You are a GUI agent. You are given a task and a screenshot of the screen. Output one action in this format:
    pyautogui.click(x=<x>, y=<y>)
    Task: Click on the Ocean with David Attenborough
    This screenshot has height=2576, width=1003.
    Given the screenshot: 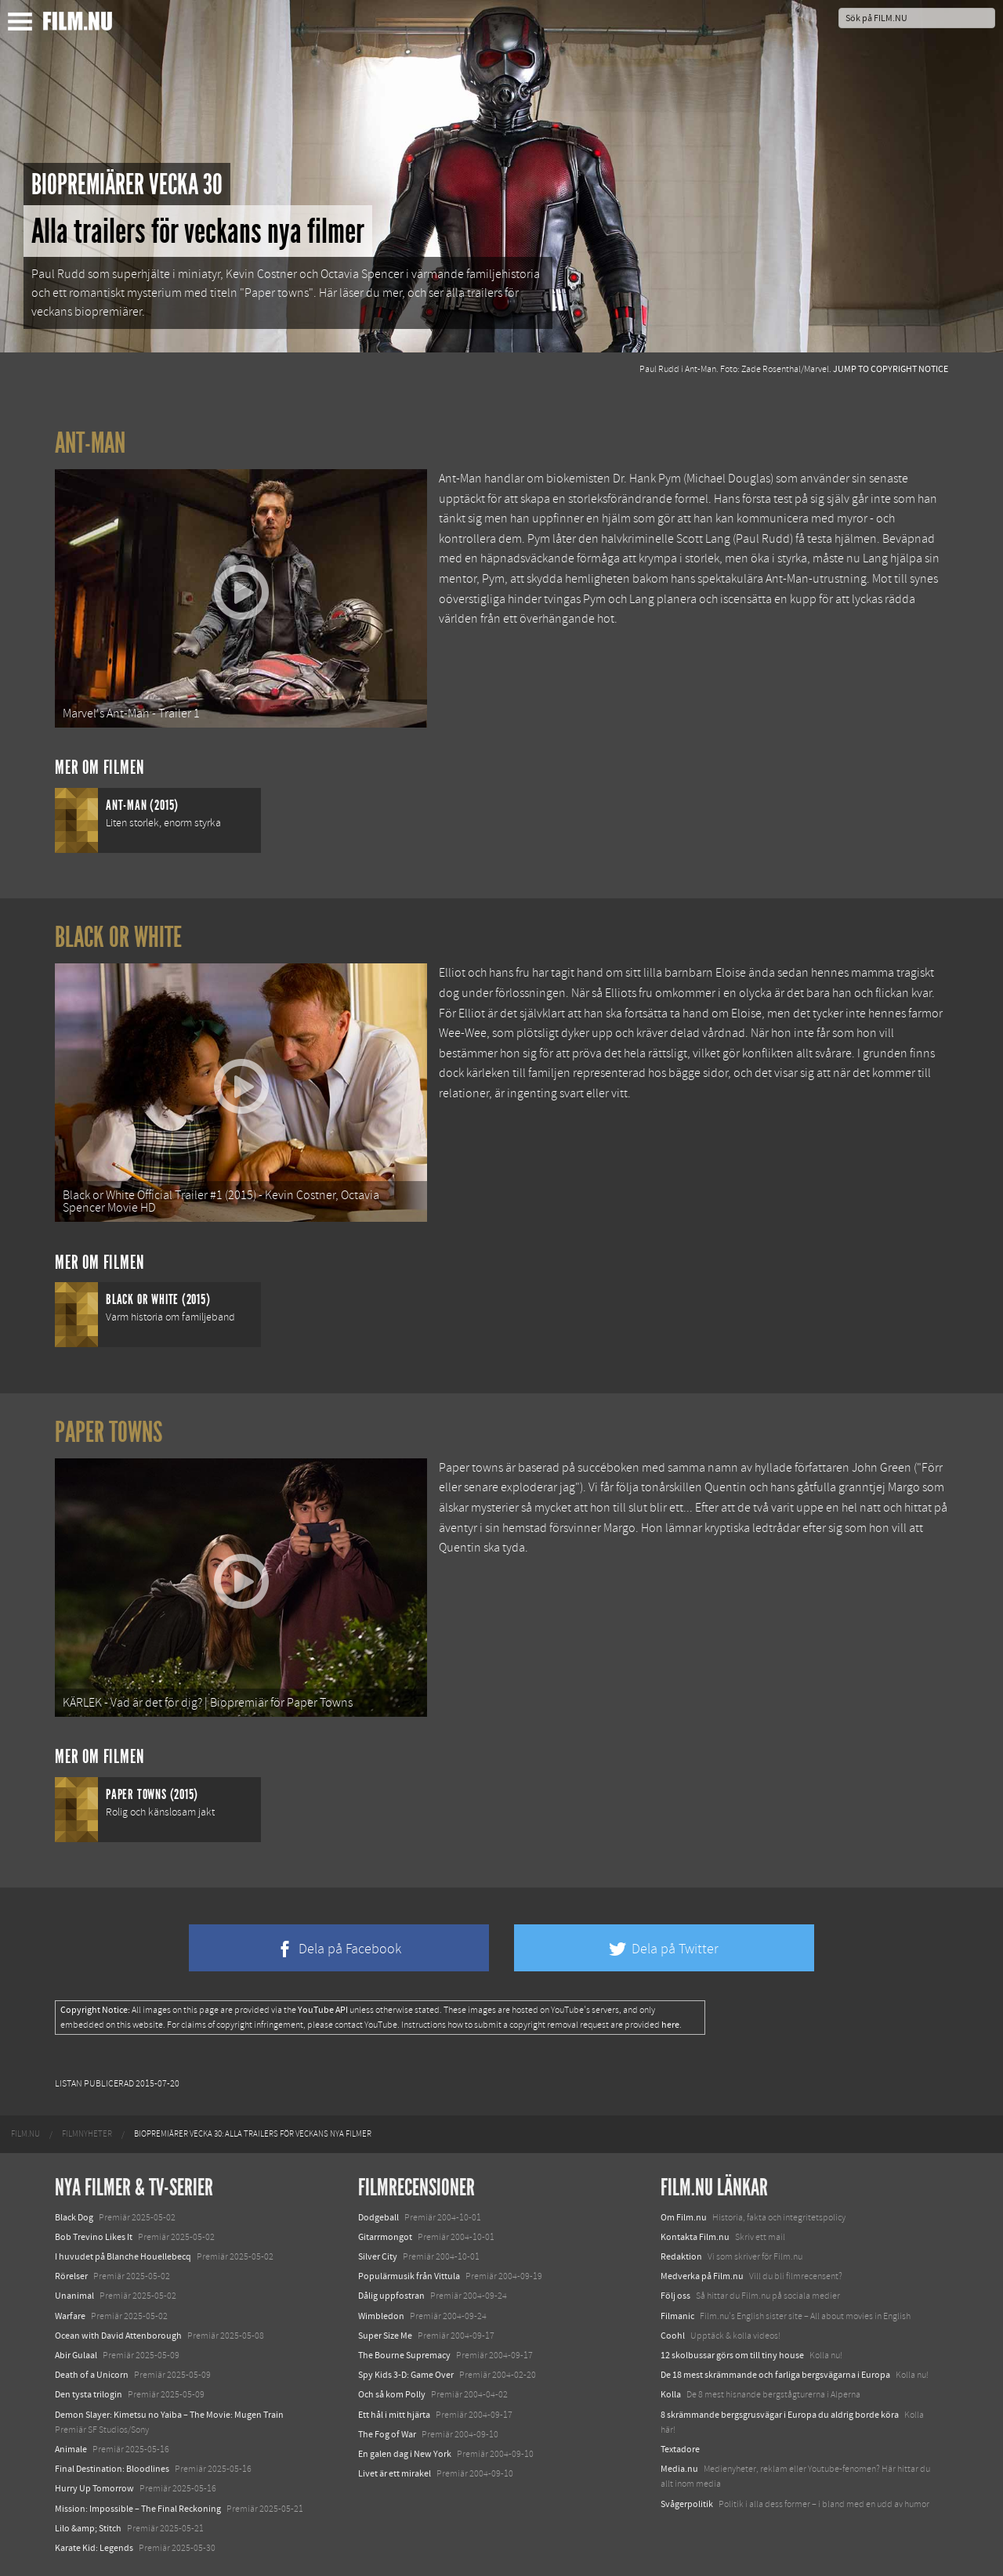 What is the action you would take?
    pyautogui.click(x=118, y=2335)
    